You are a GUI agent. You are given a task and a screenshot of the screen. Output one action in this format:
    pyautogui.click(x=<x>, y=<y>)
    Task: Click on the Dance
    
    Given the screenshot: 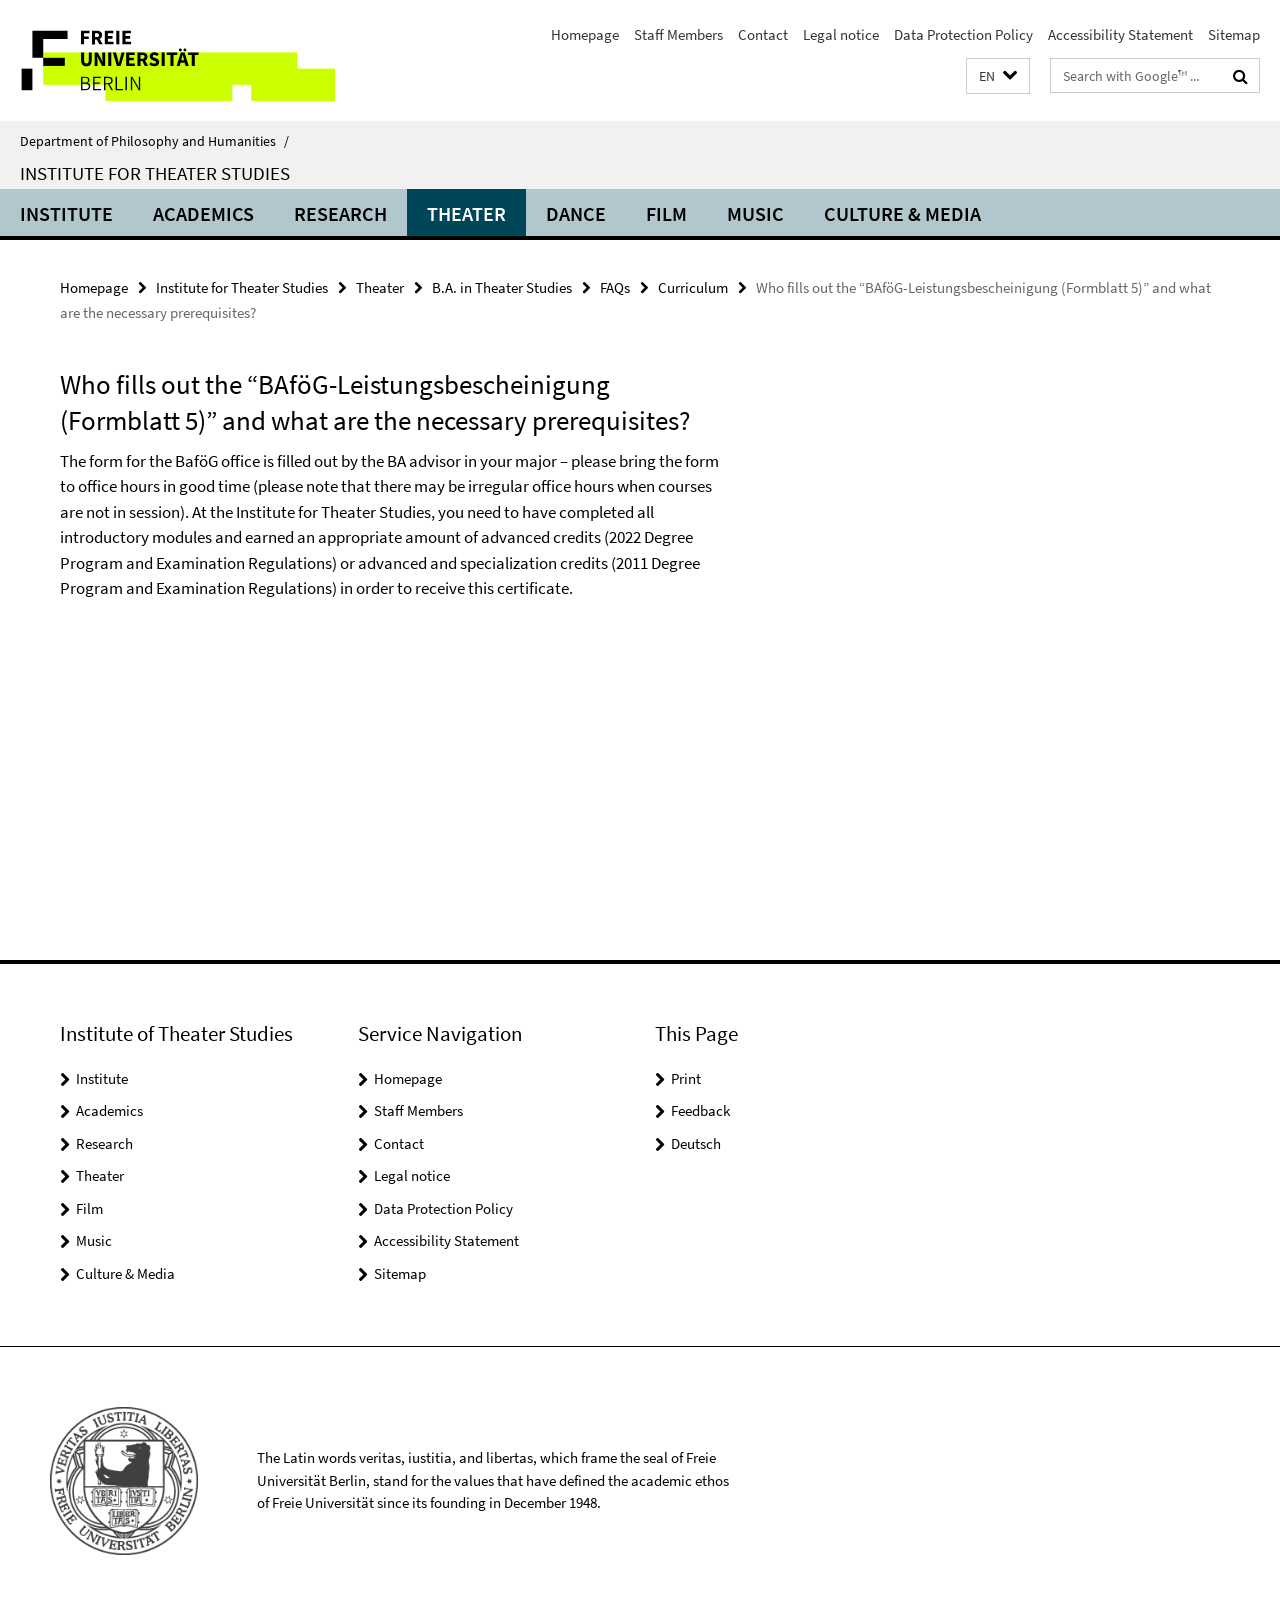 What is the action you would take?
    pyautogui.click(x=576, y=213)
    